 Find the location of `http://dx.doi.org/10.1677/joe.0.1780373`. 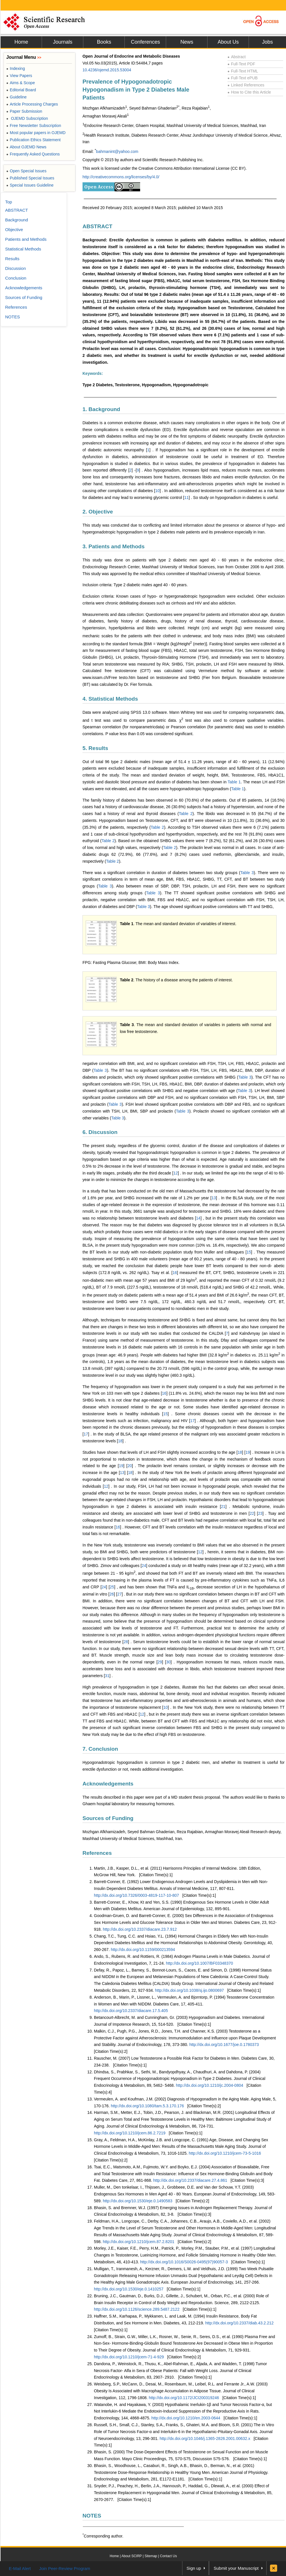

http://dx.doi.org/10.1677/joe.0.1780373 is located at coordinates (224, 2044).